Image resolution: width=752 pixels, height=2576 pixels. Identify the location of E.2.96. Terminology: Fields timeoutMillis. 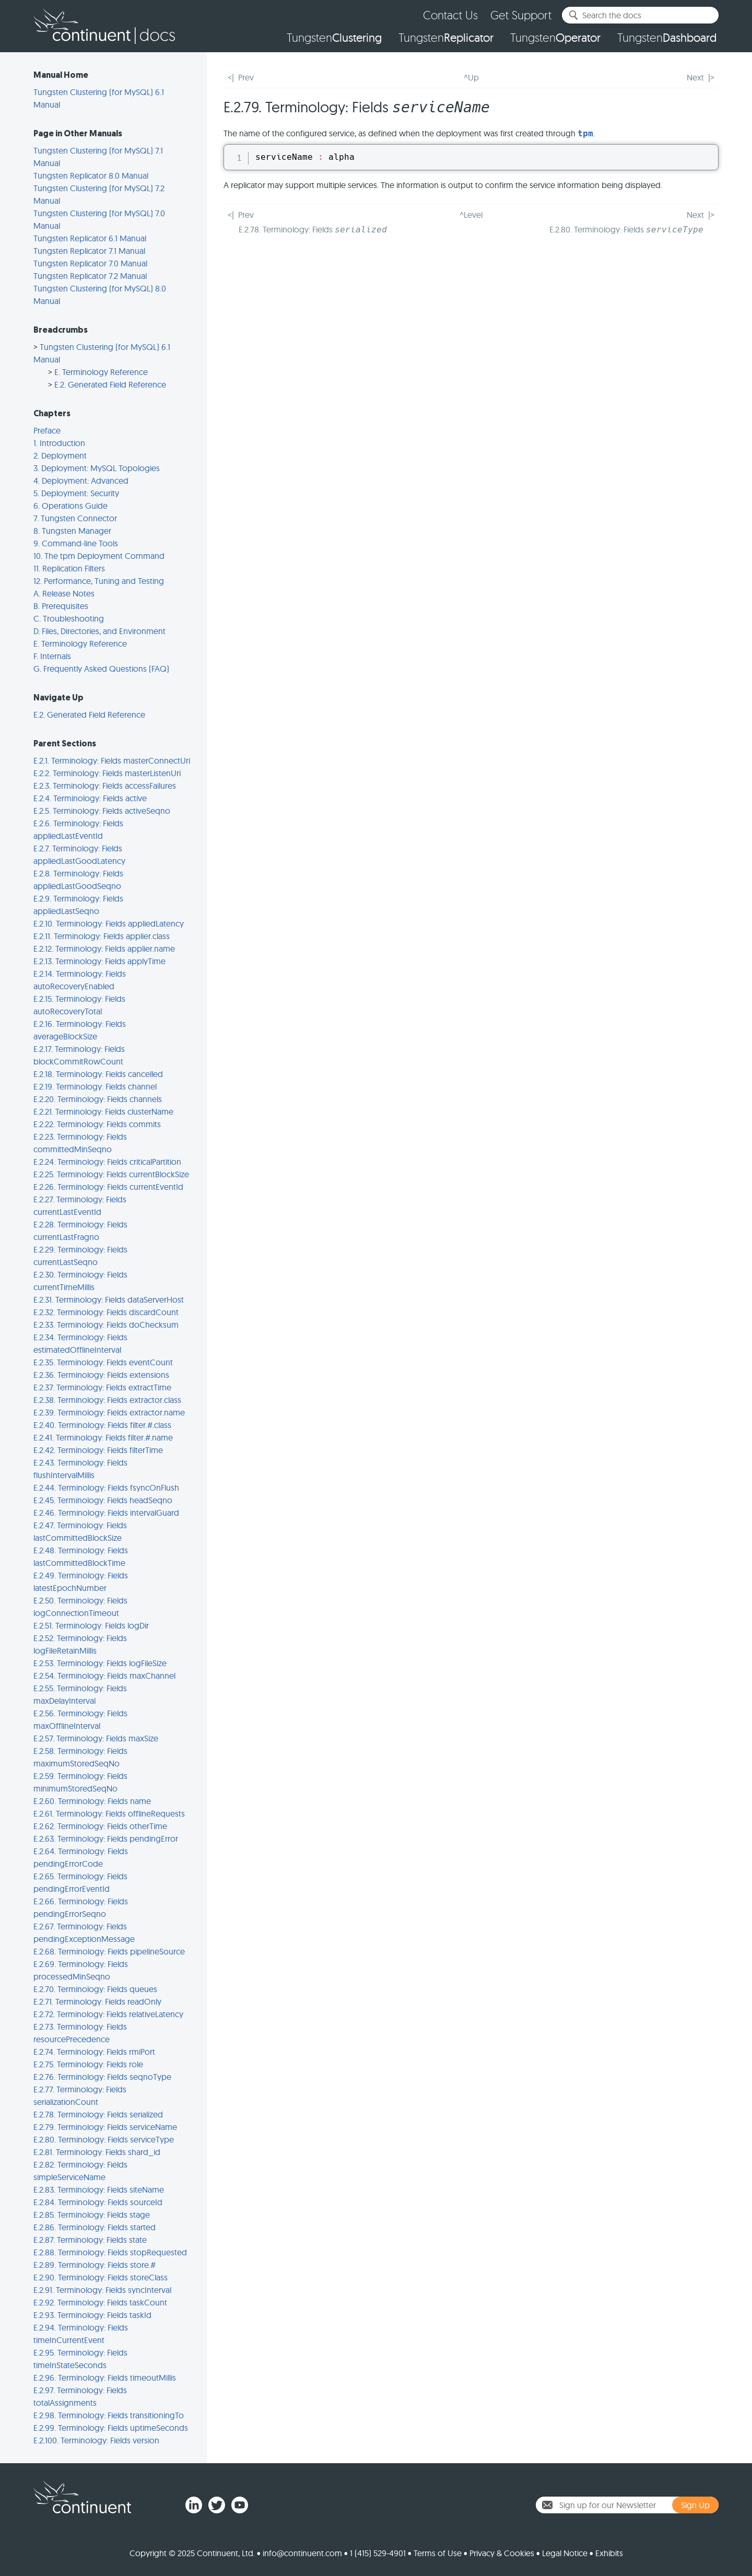
(104, 2377).